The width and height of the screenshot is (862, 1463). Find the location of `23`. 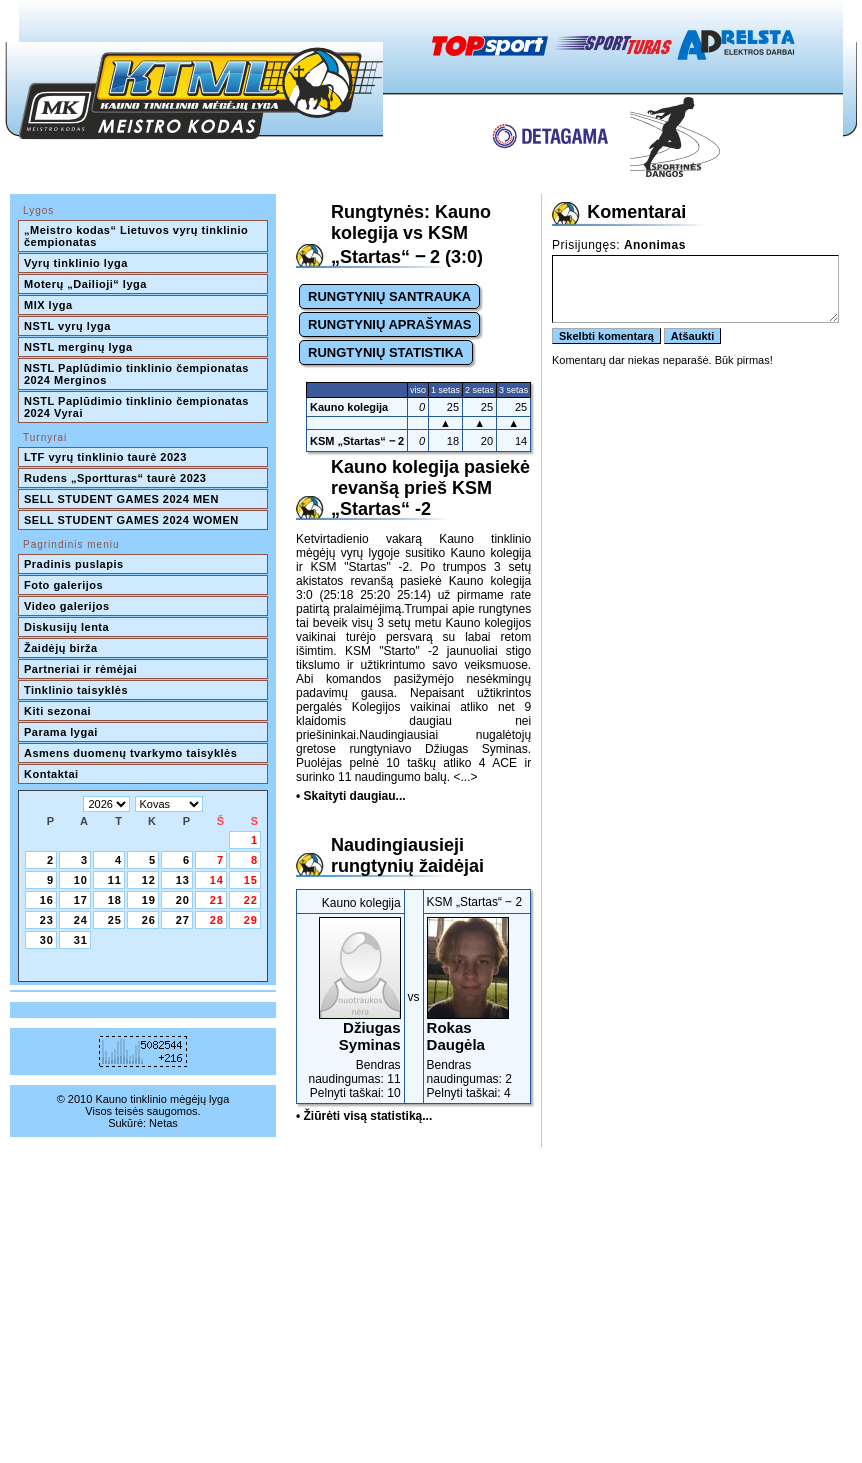

23 is located at coordinates (47, 920).